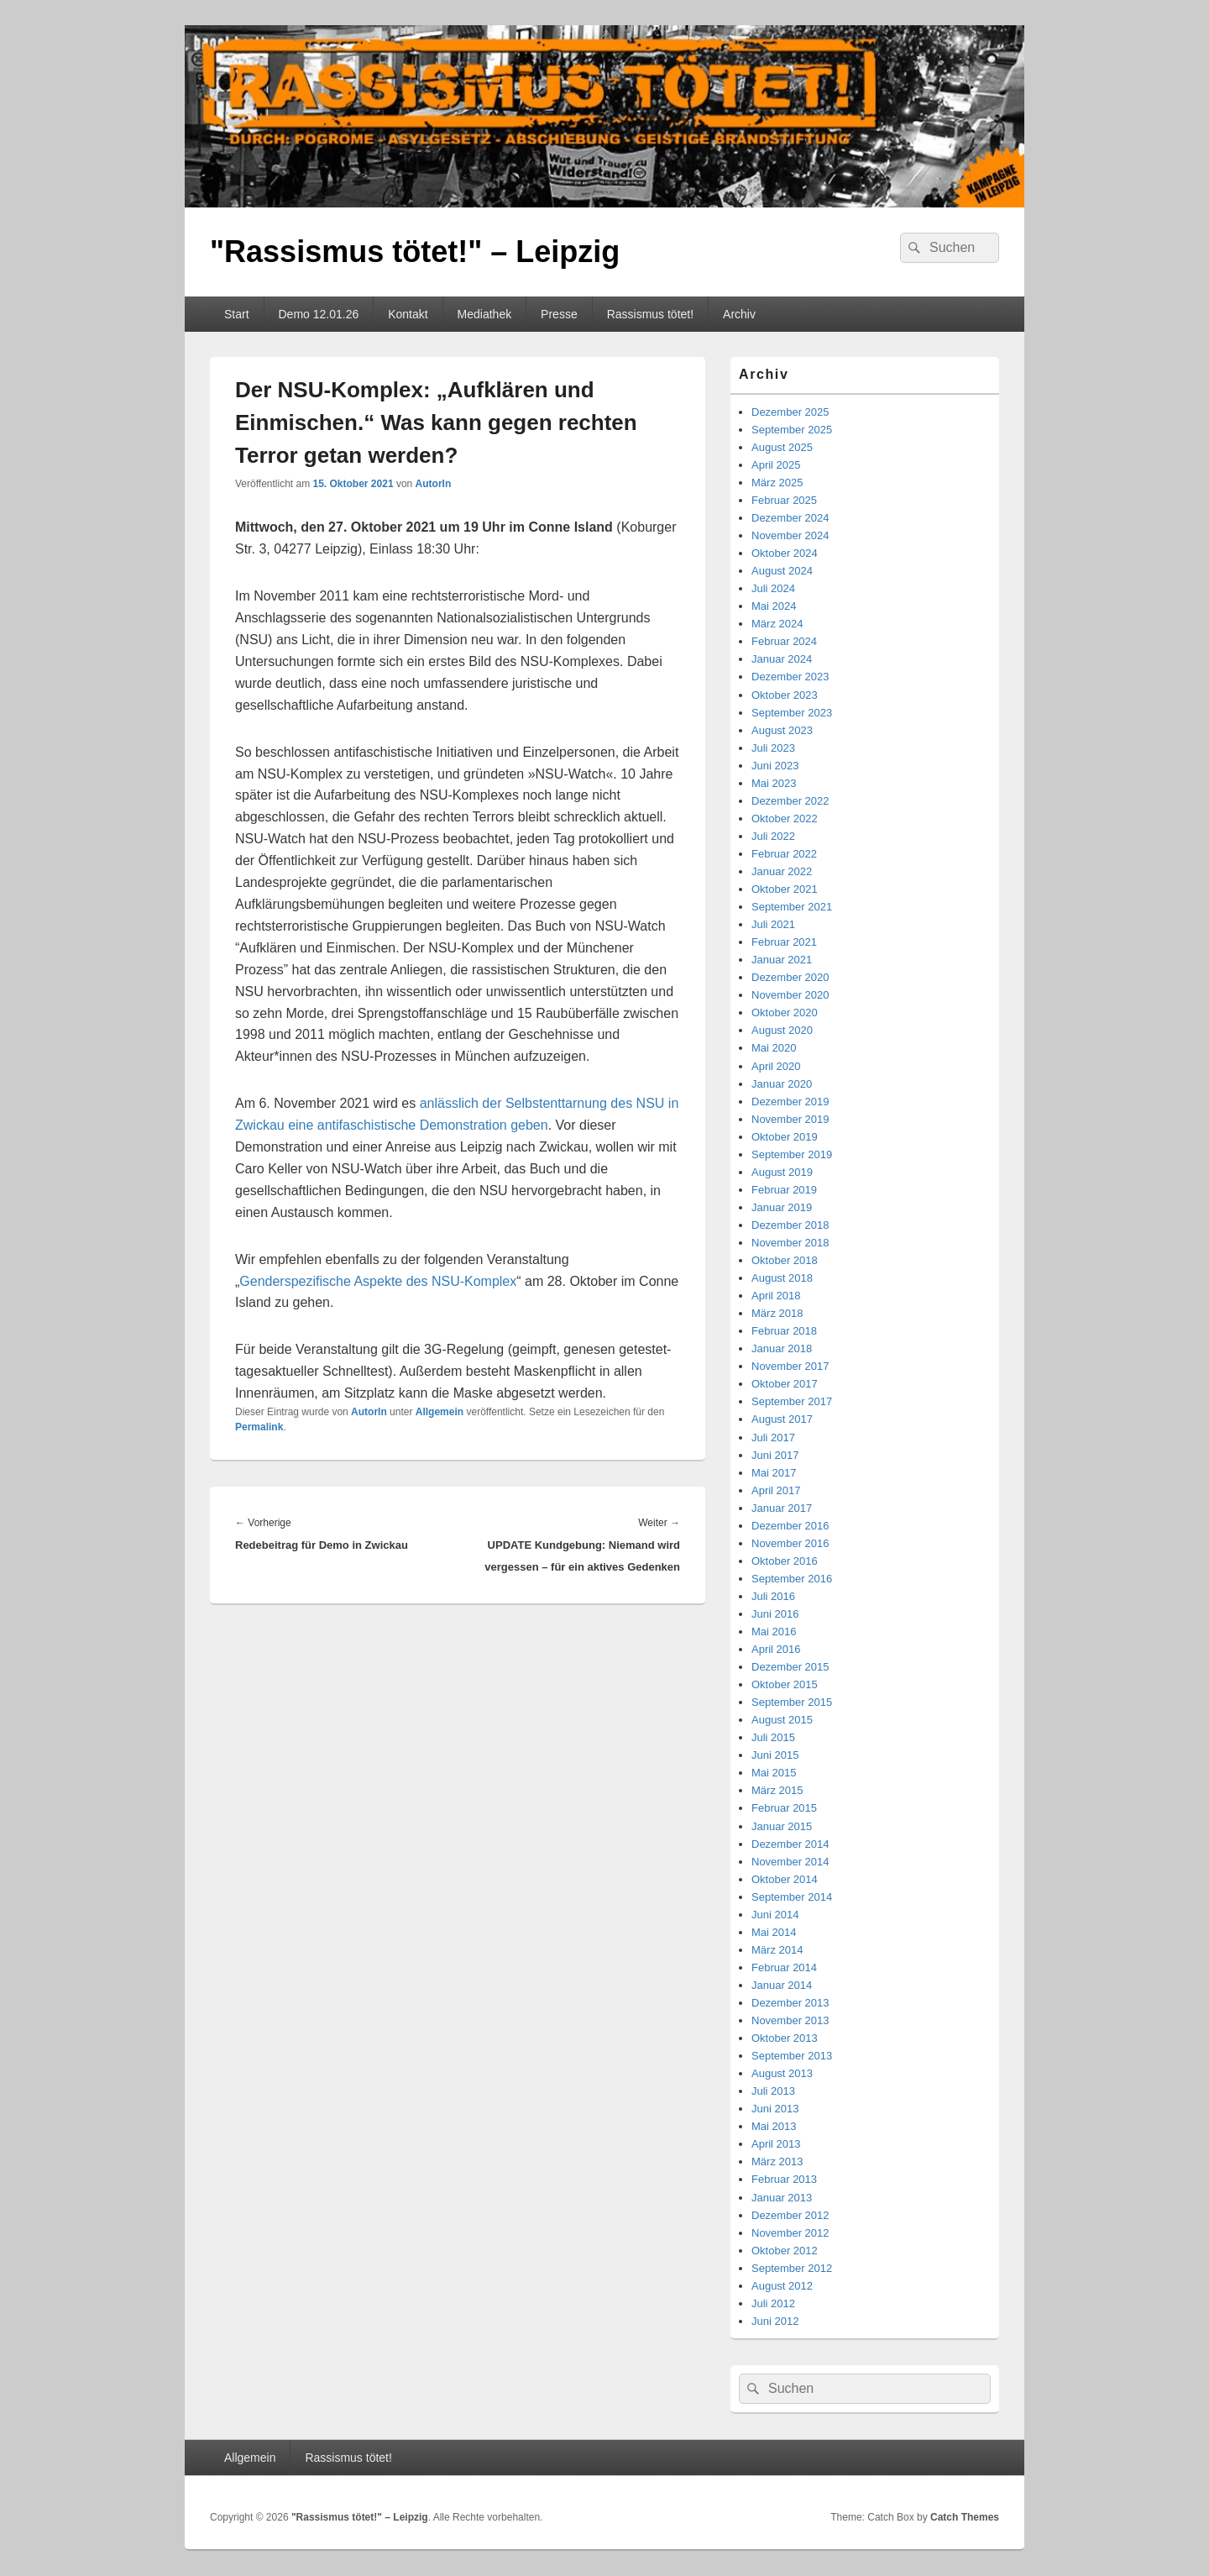  Describe the element at coordinates (790, 2233) in the screenshot. I see `November 2012` at that location.